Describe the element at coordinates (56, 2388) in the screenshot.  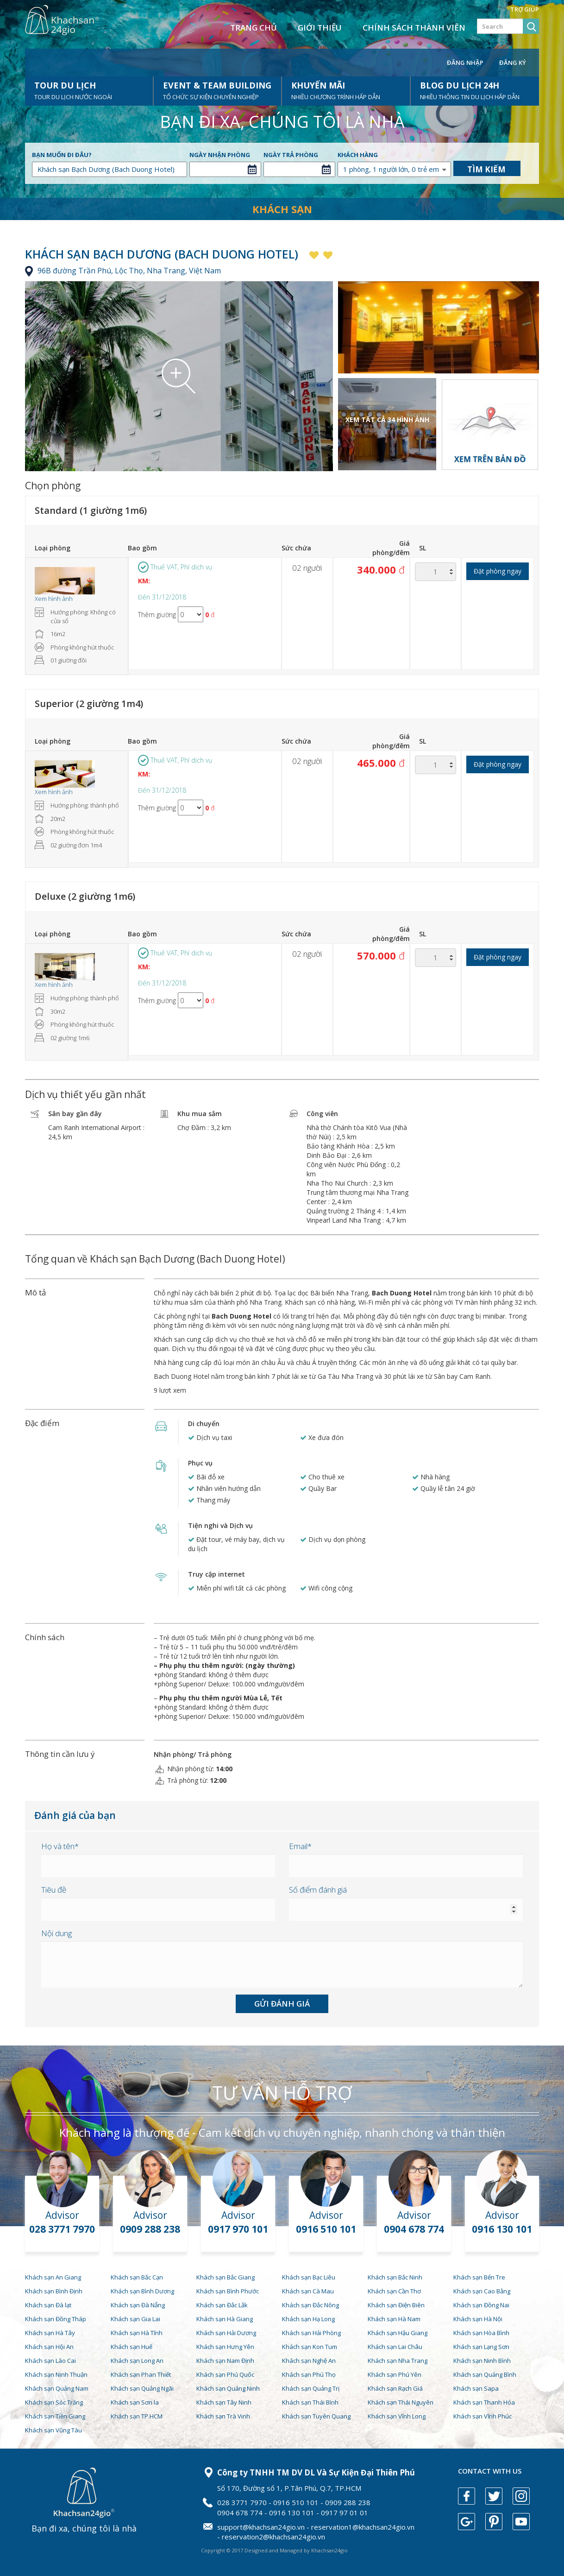
I see `Khách sạn Quảng Nam` at that location.